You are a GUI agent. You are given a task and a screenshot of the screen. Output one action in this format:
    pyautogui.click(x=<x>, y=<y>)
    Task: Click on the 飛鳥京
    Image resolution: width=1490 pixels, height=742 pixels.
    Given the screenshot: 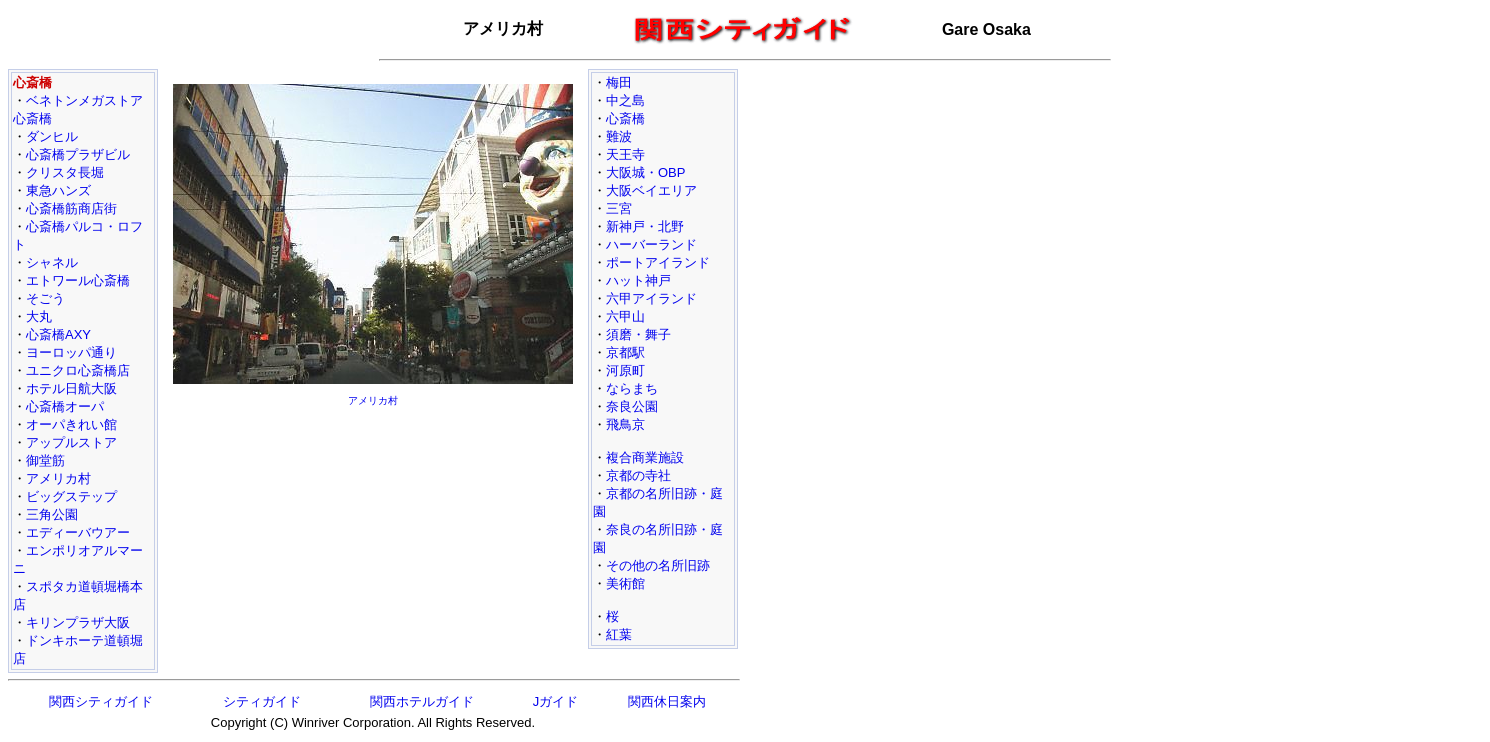 What is the action you would take?
    pyautogui.click(x=625, y=424)
    